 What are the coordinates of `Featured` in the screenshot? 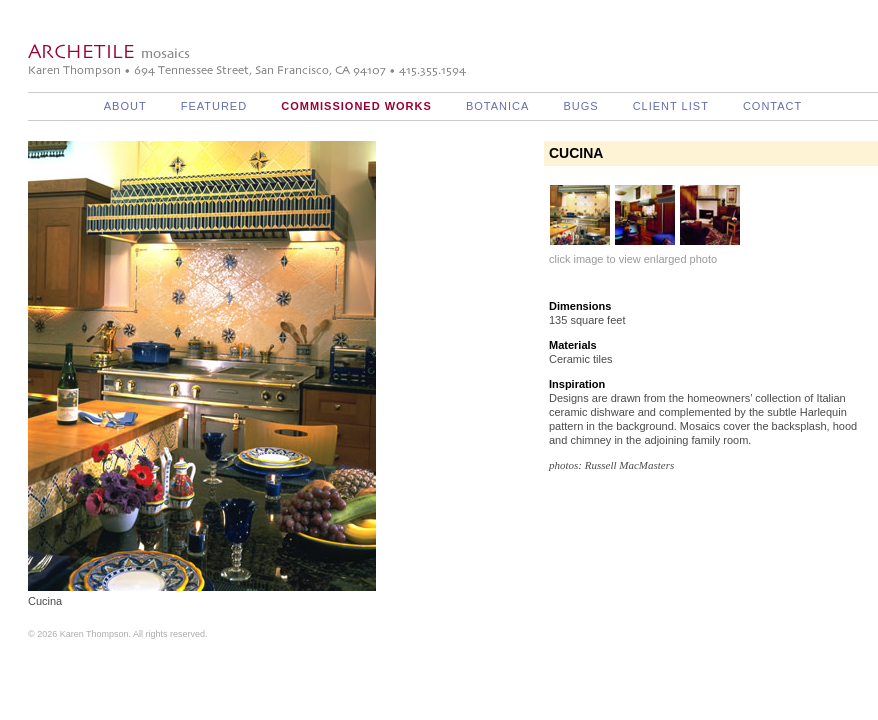 It's located at (214, 106).